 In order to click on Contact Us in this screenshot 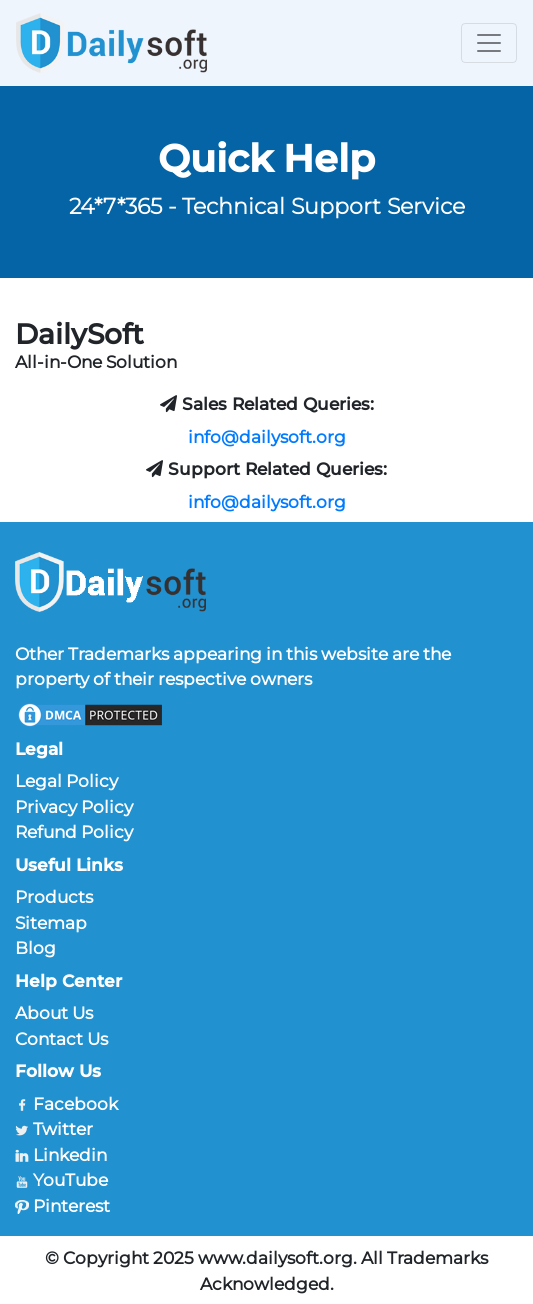, I will do `click(61, 1039)`.